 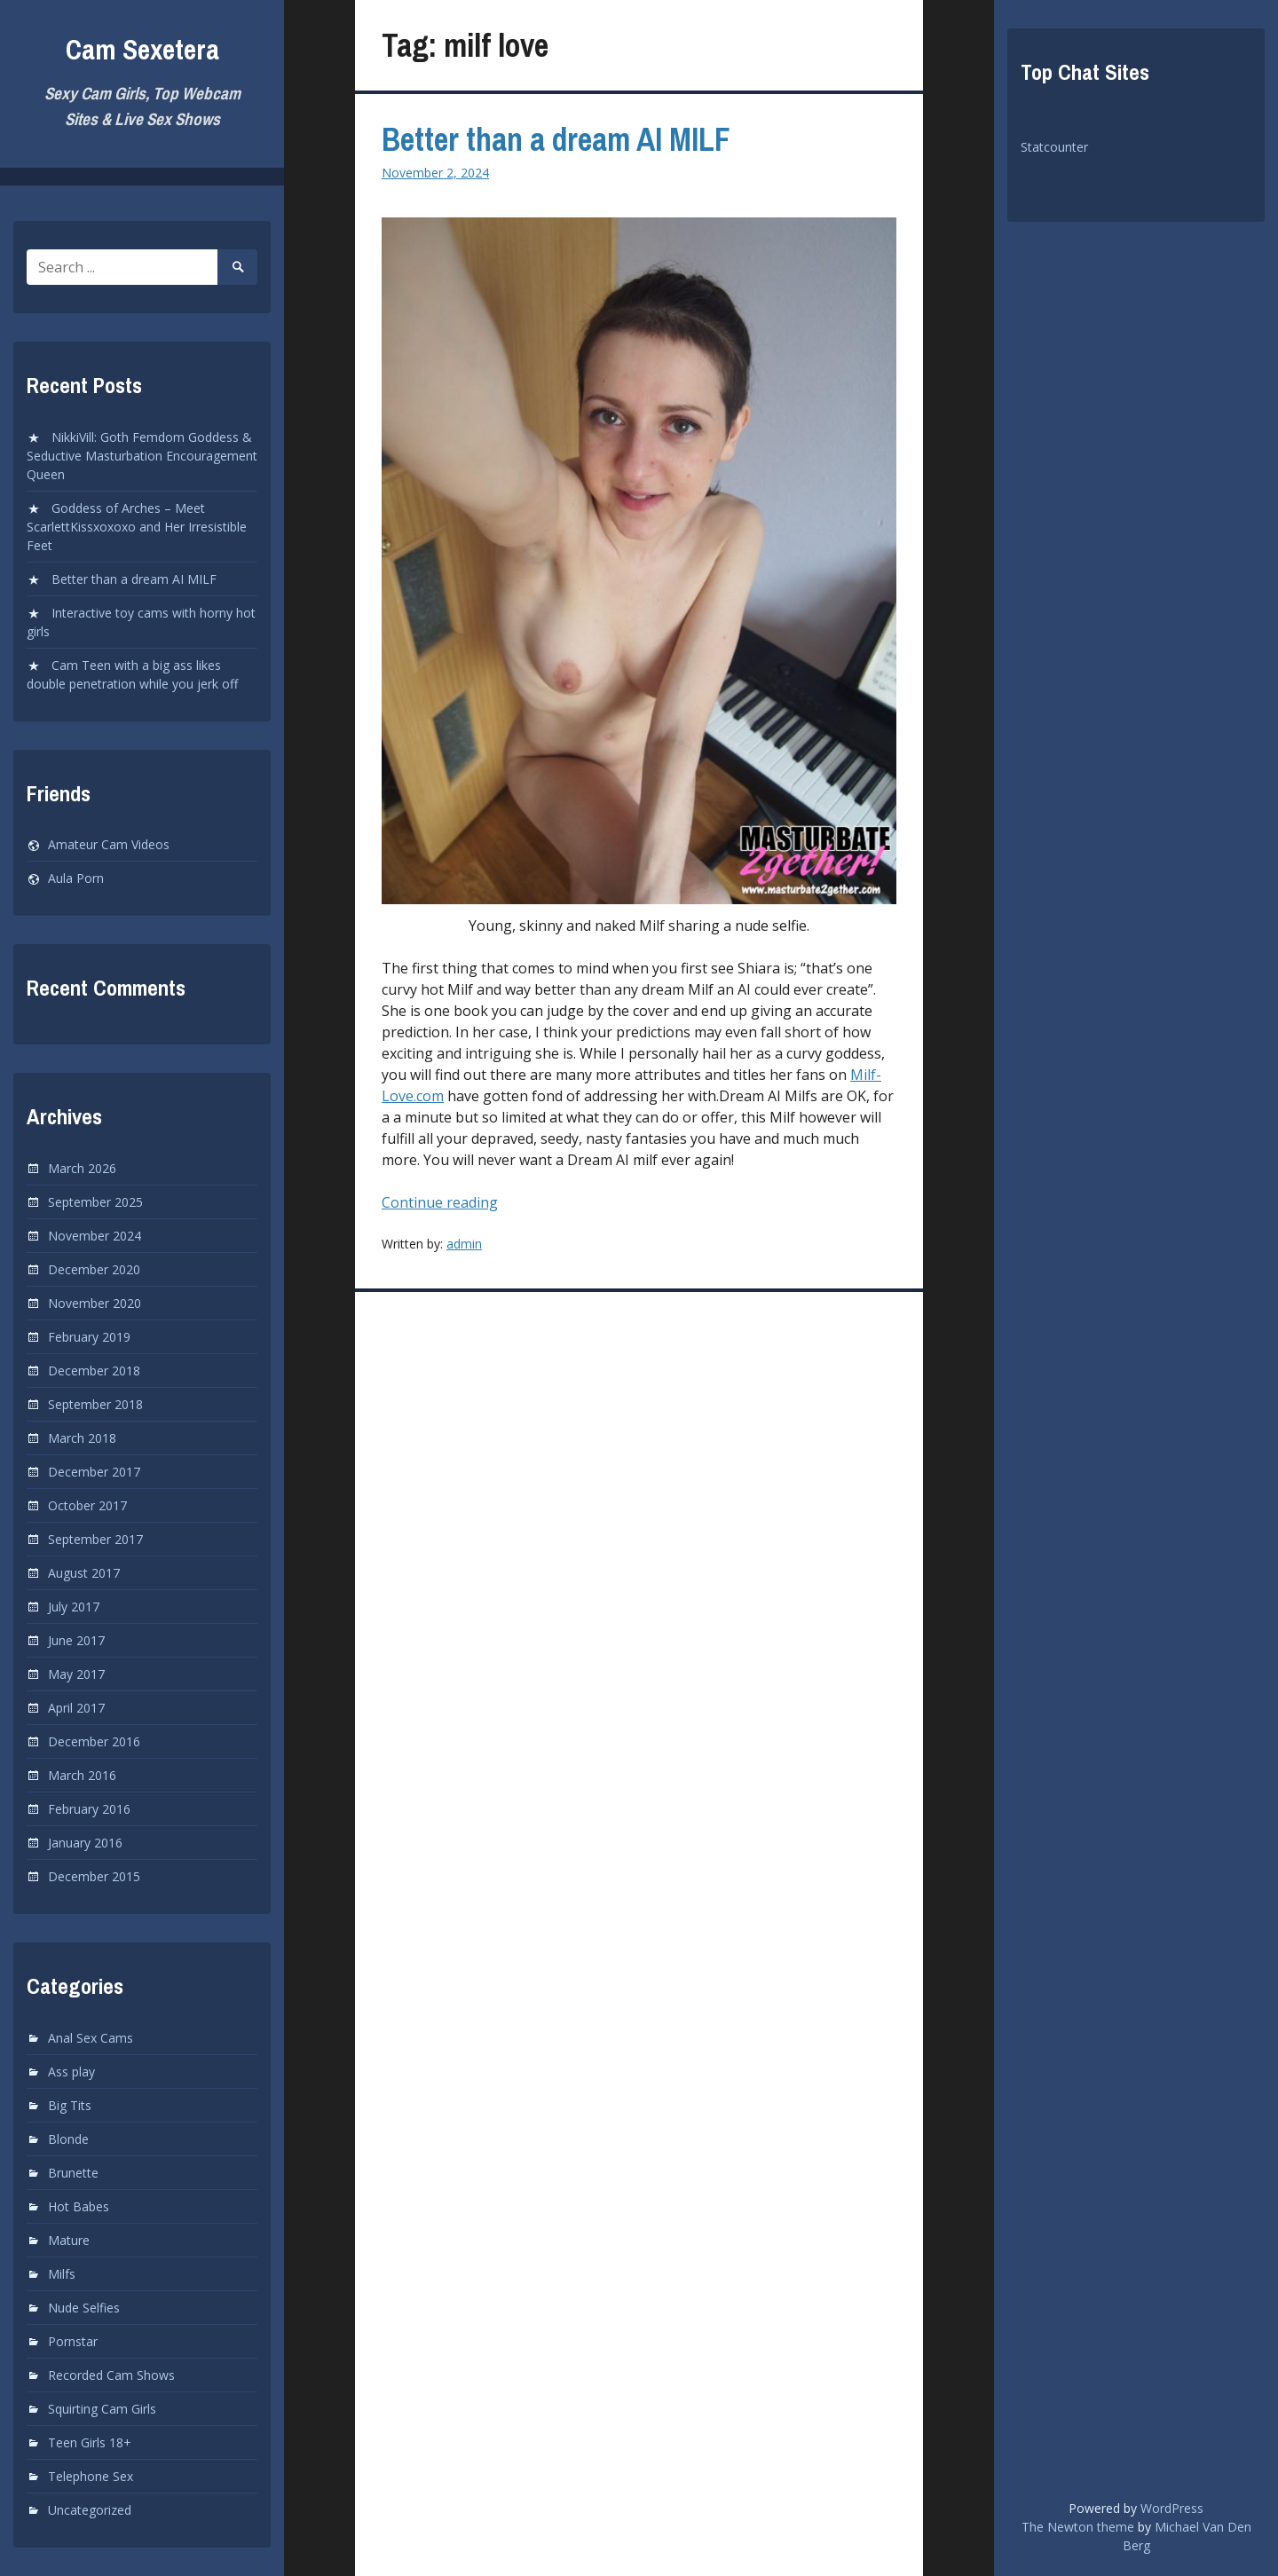 I want to click on Ass play, so click(x=71, y=2071).